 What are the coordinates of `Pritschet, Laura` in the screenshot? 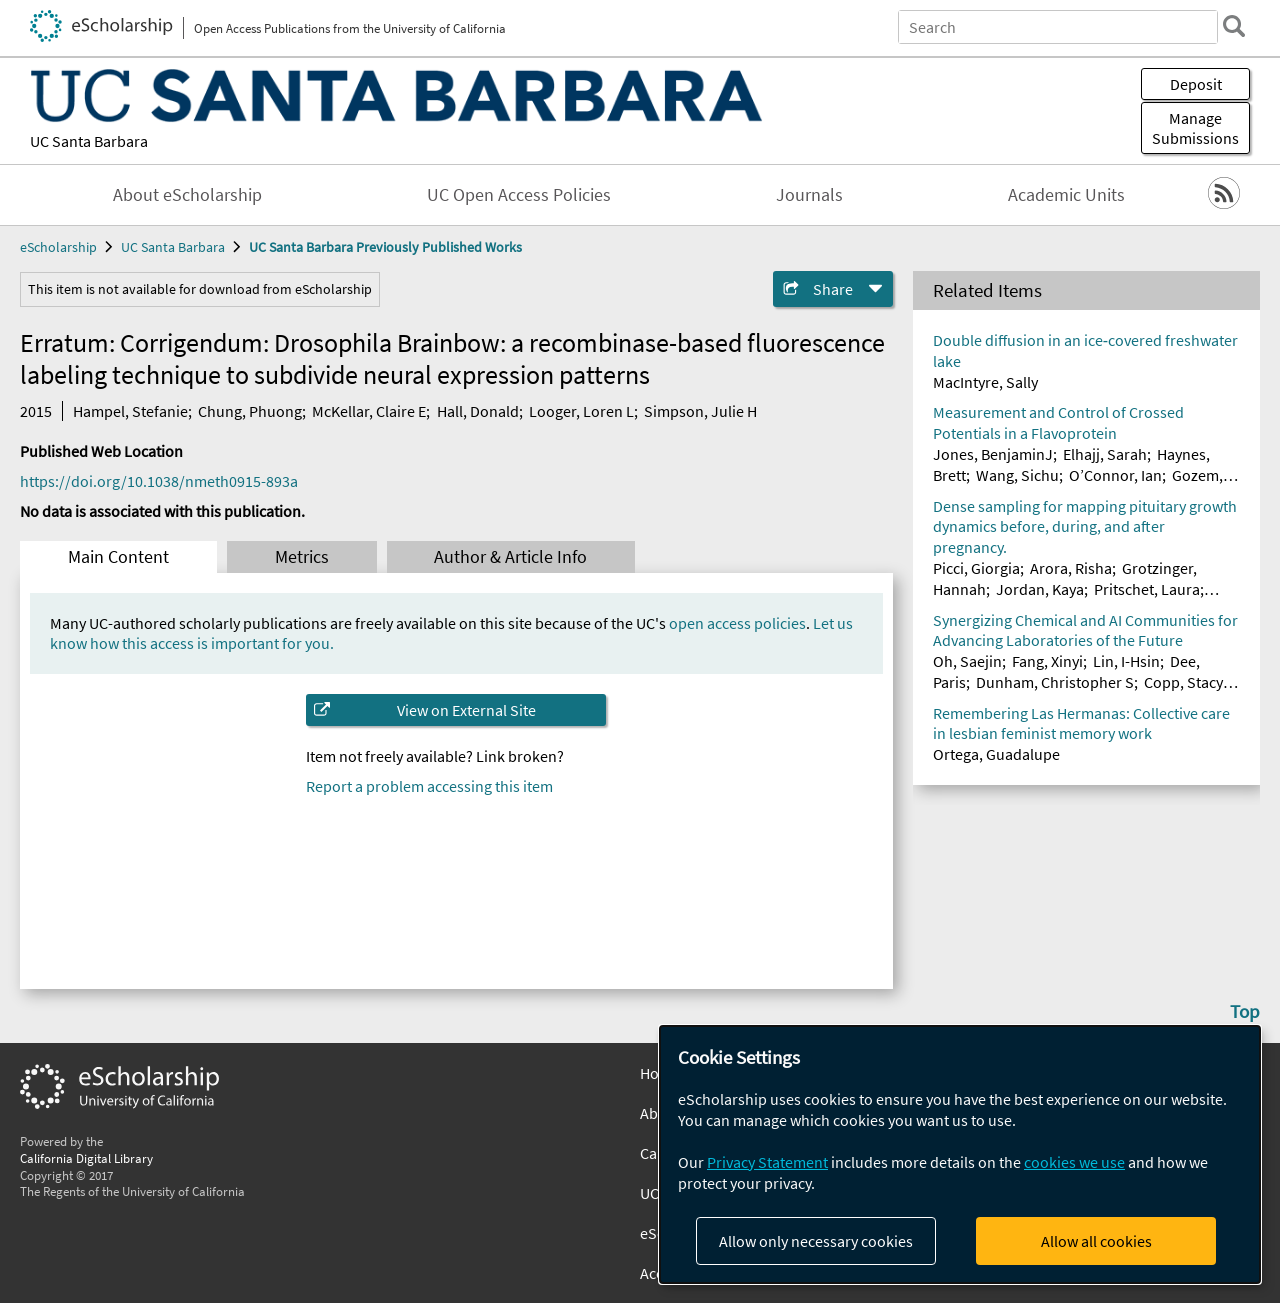 It's located at (1147, 589).